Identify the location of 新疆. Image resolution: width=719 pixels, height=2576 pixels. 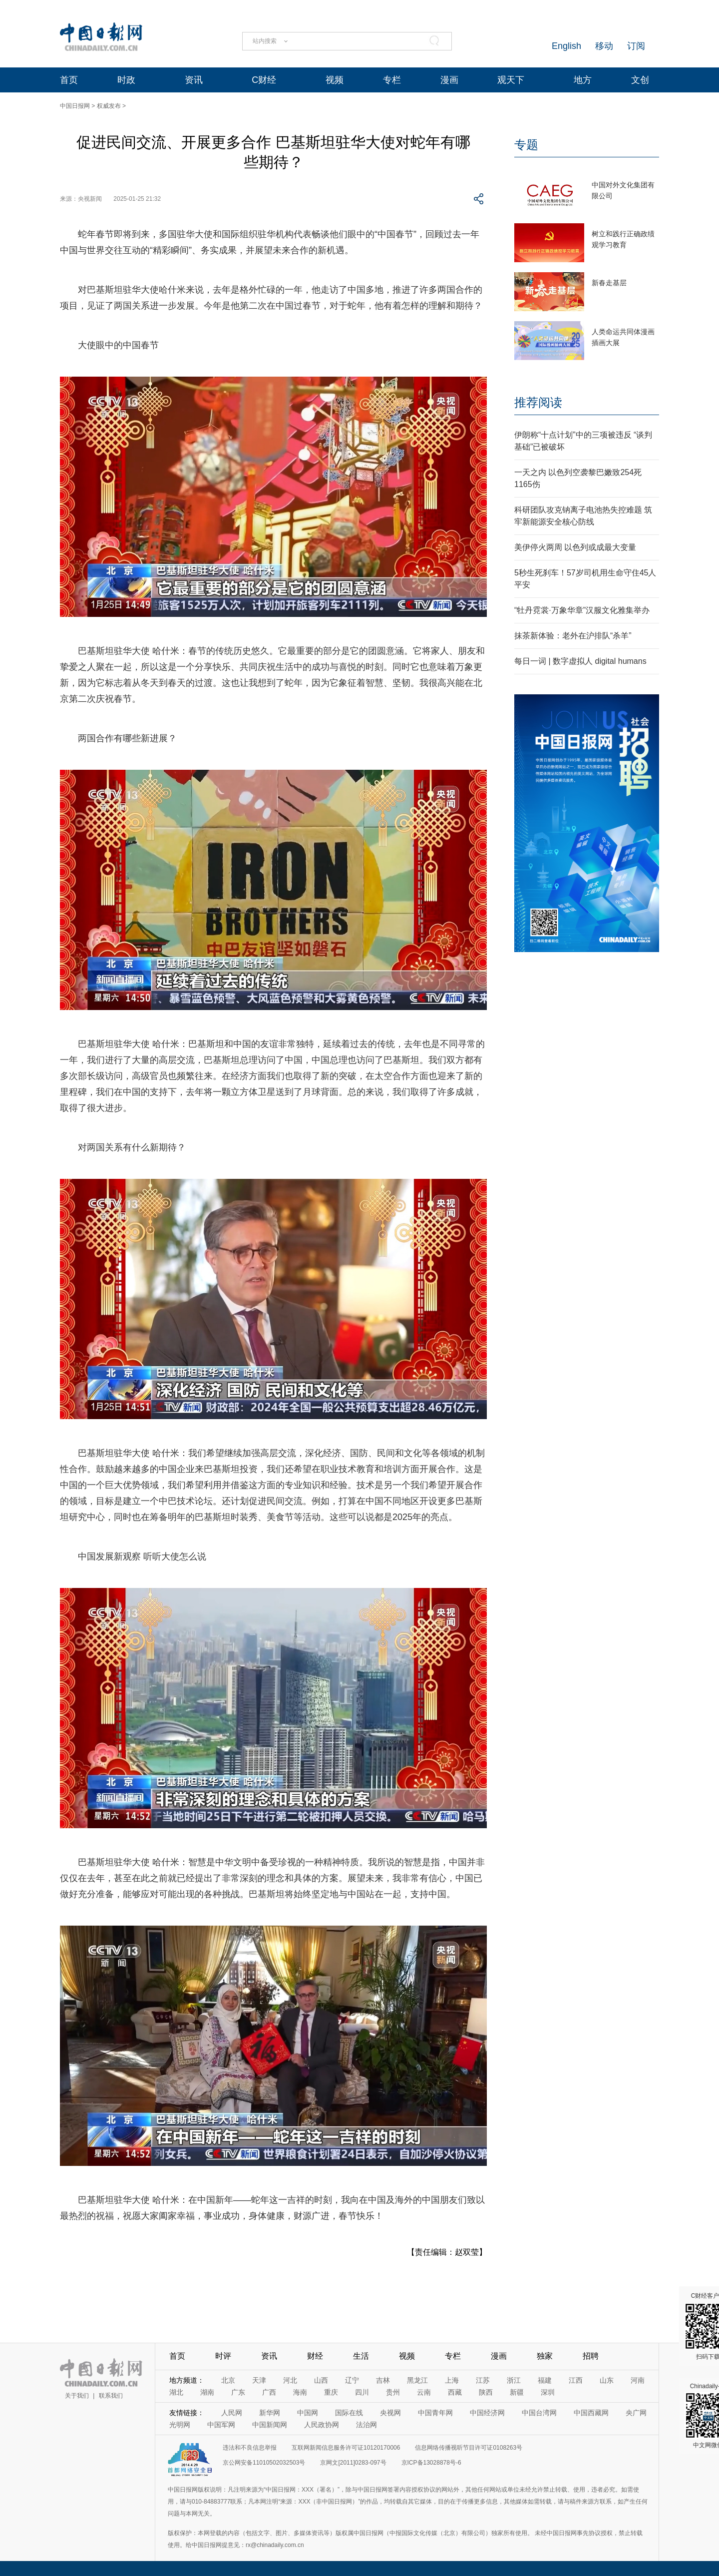
(517, 2392).